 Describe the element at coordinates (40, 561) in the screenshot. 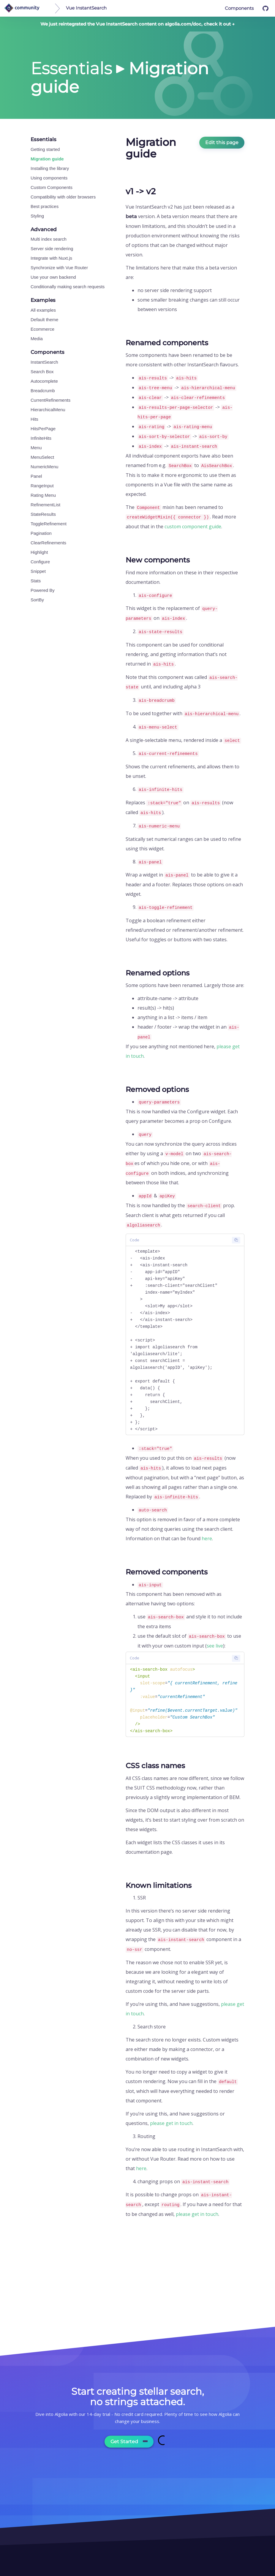

I see `Configure` at that location.